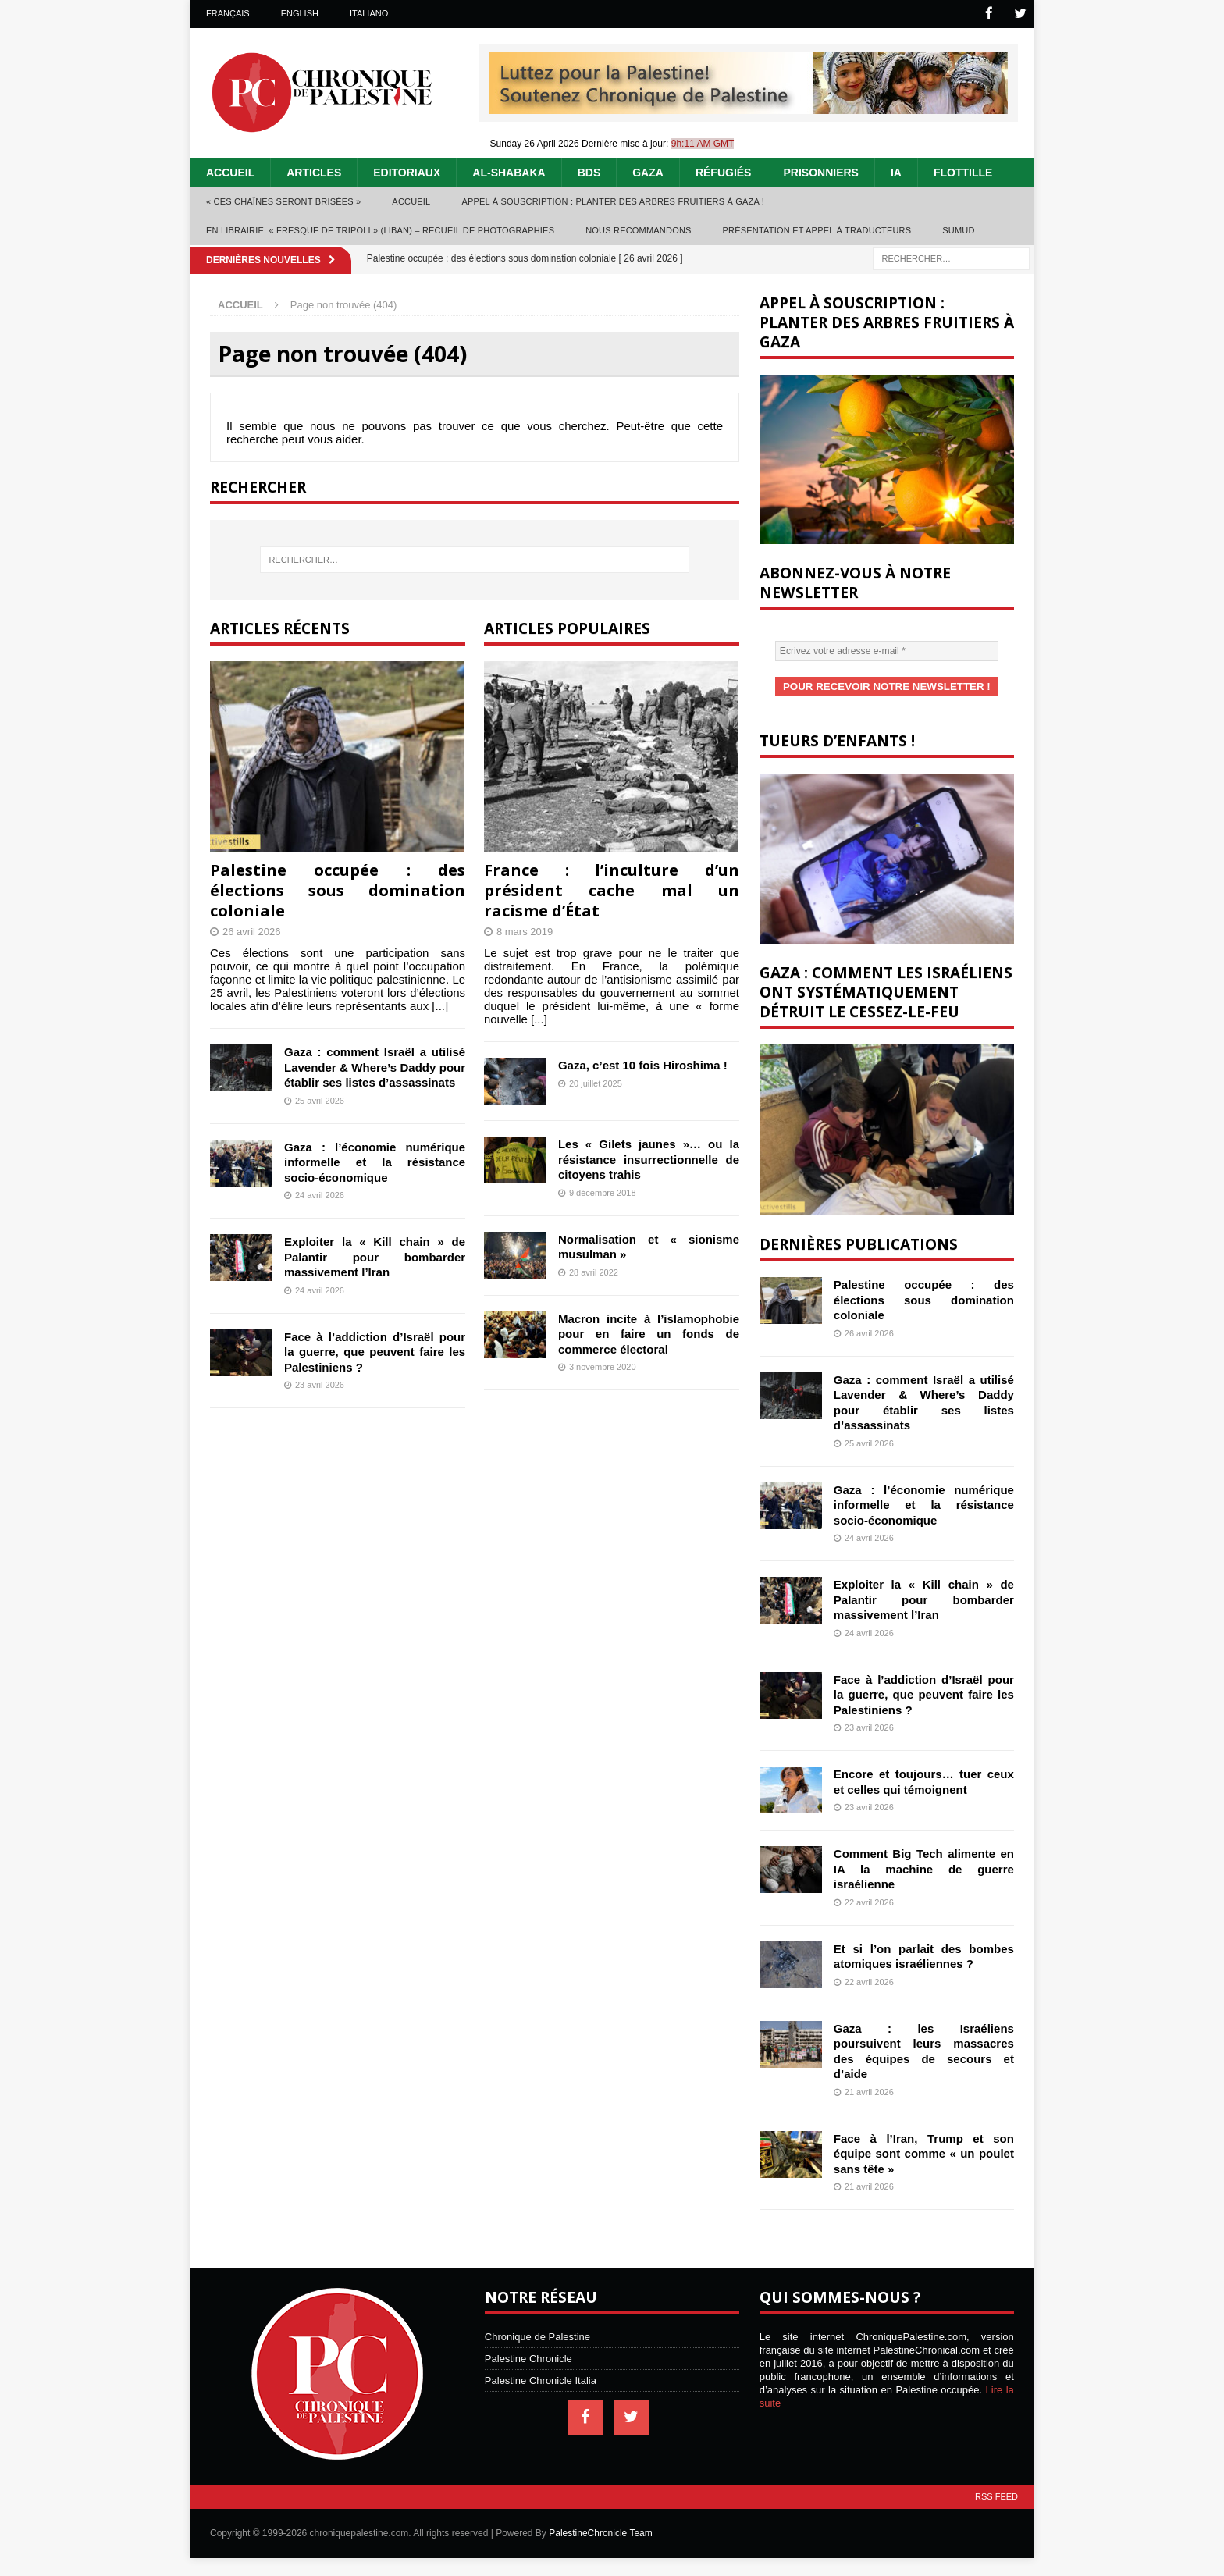 The height and width of the screenshot is (2576, 1224). Describe the element at coordinates (540, 2379) in the screenshot. I see `Palestine Chronicle Italia` at that location.